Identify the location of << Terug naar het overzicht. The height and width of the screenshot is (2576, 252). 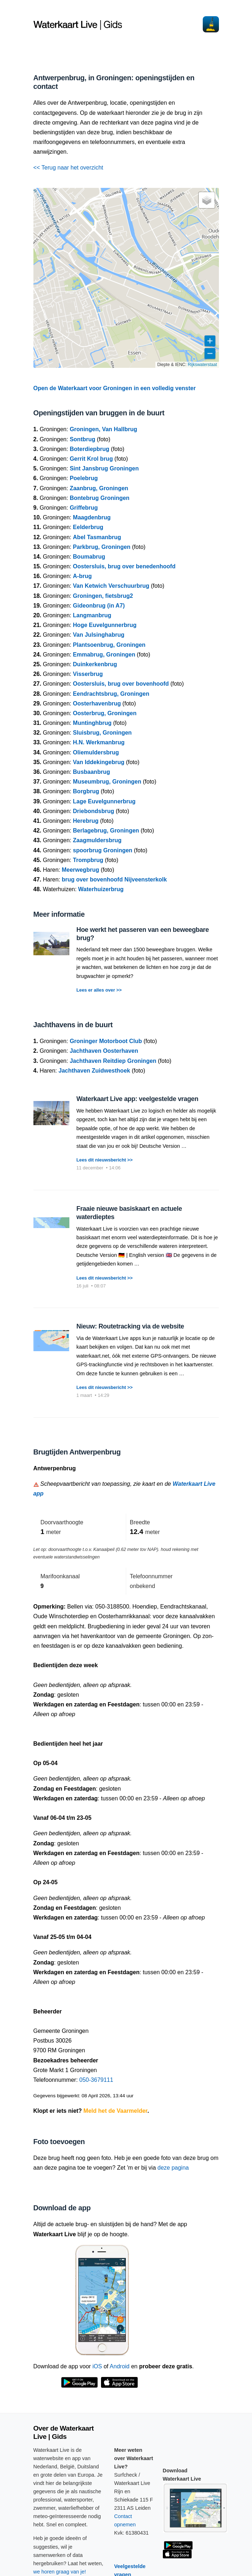
(68, 167).